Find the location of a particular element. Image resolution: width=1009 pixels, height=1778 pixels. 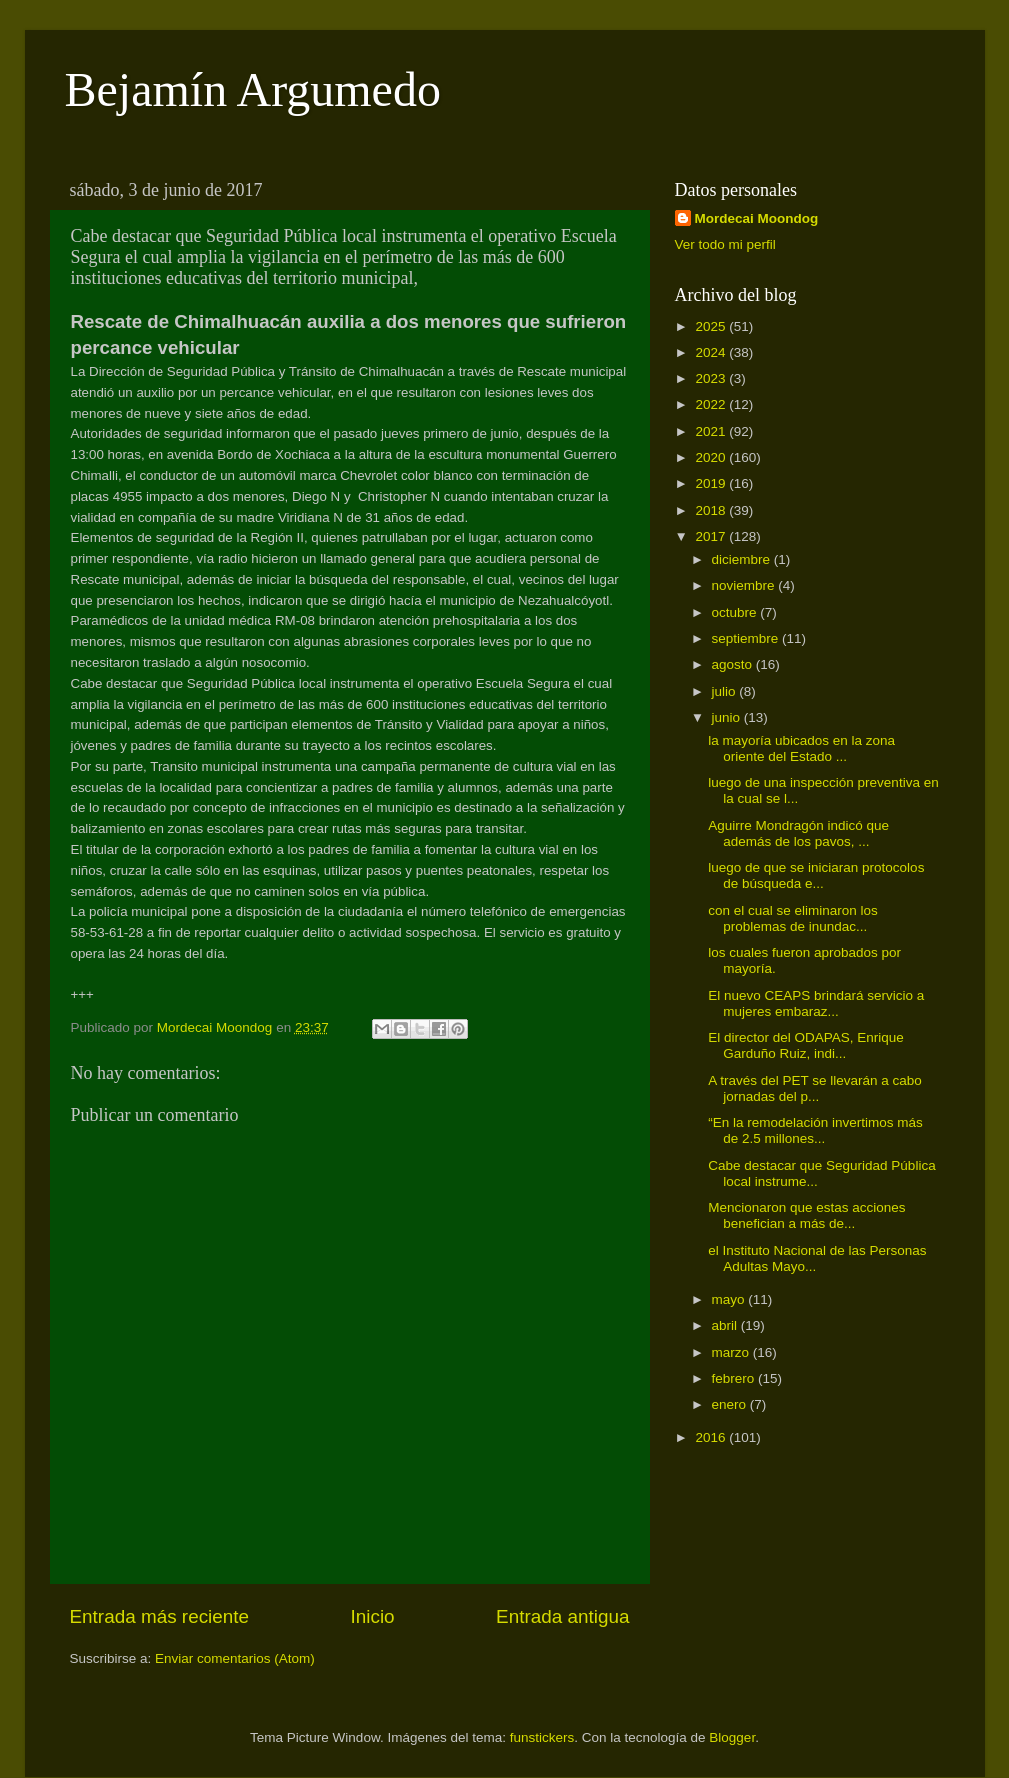

noviembre is located at coordinates (745, 585).